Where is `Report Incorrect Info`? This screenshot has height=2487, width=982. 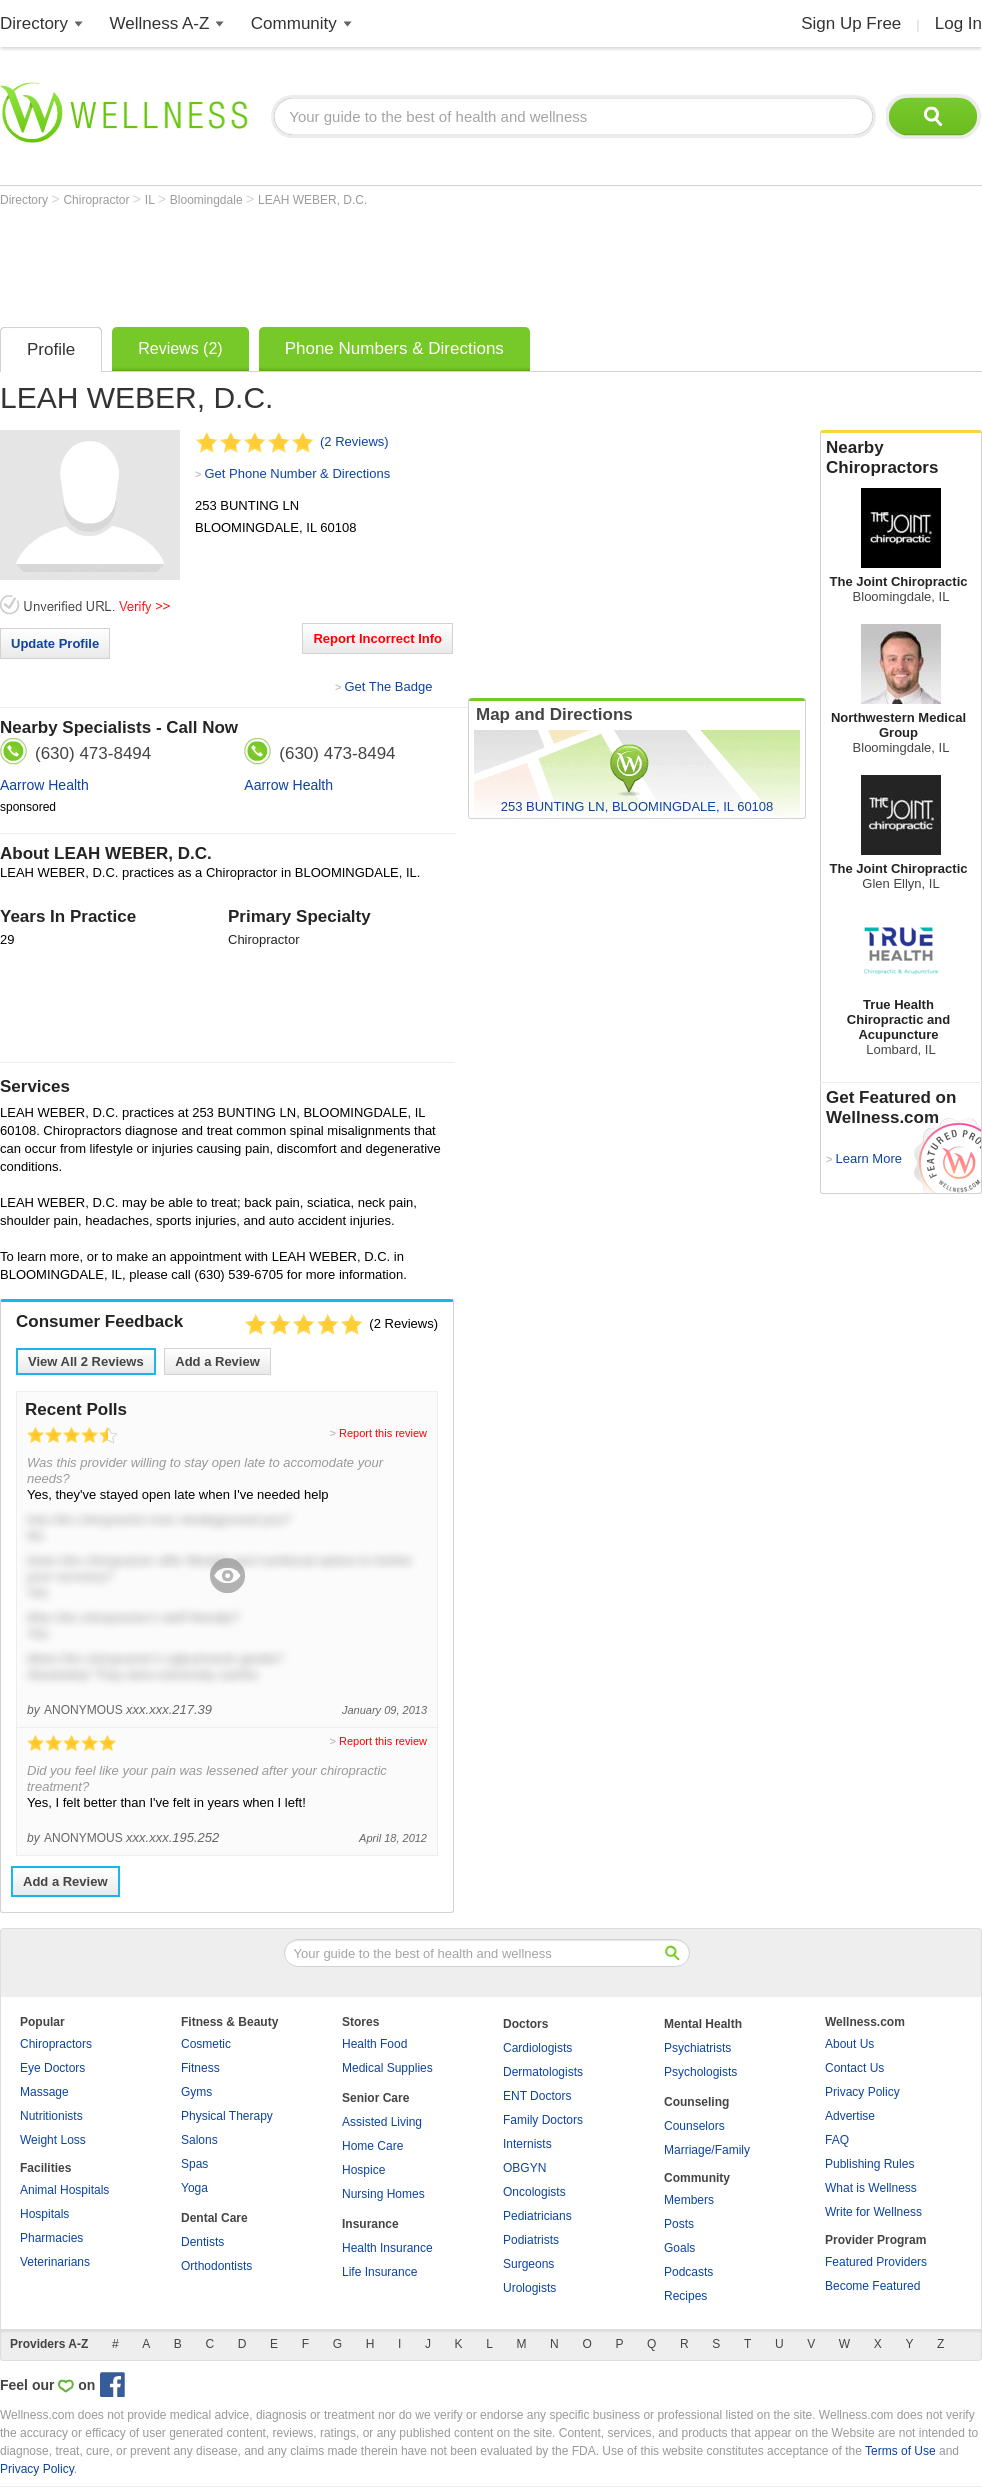 Report Incorrect Info is located at coordinates (377, 638).